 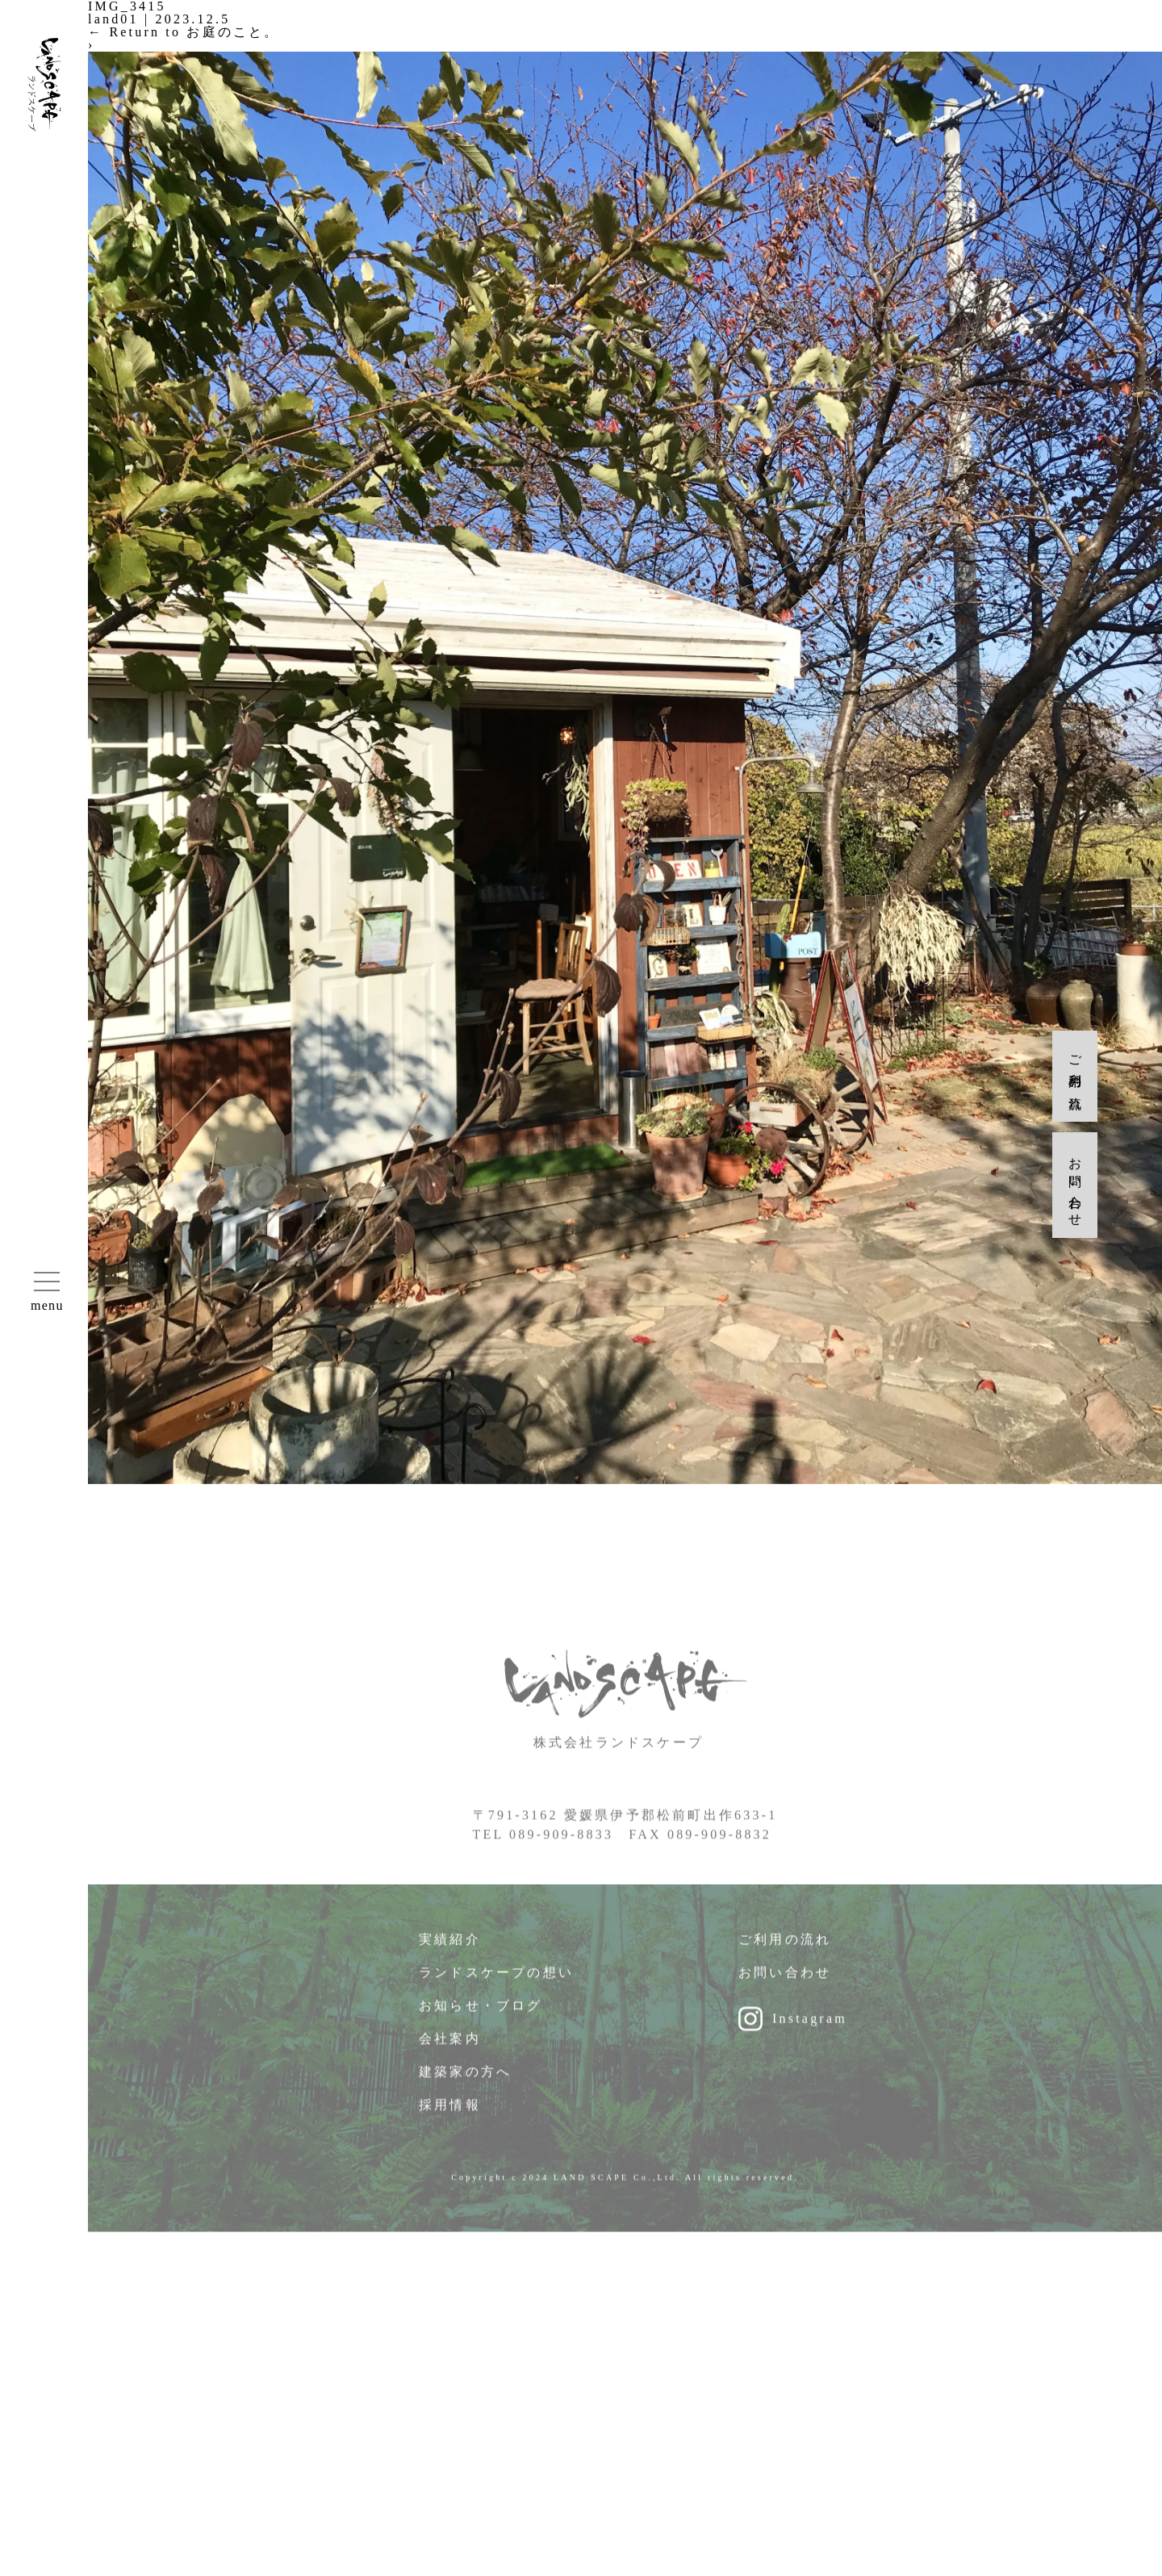 What do you see at coordinates (784, 1987) in the screenshot?
I see `お問い合わせ` at bounding box center [784, 1987].